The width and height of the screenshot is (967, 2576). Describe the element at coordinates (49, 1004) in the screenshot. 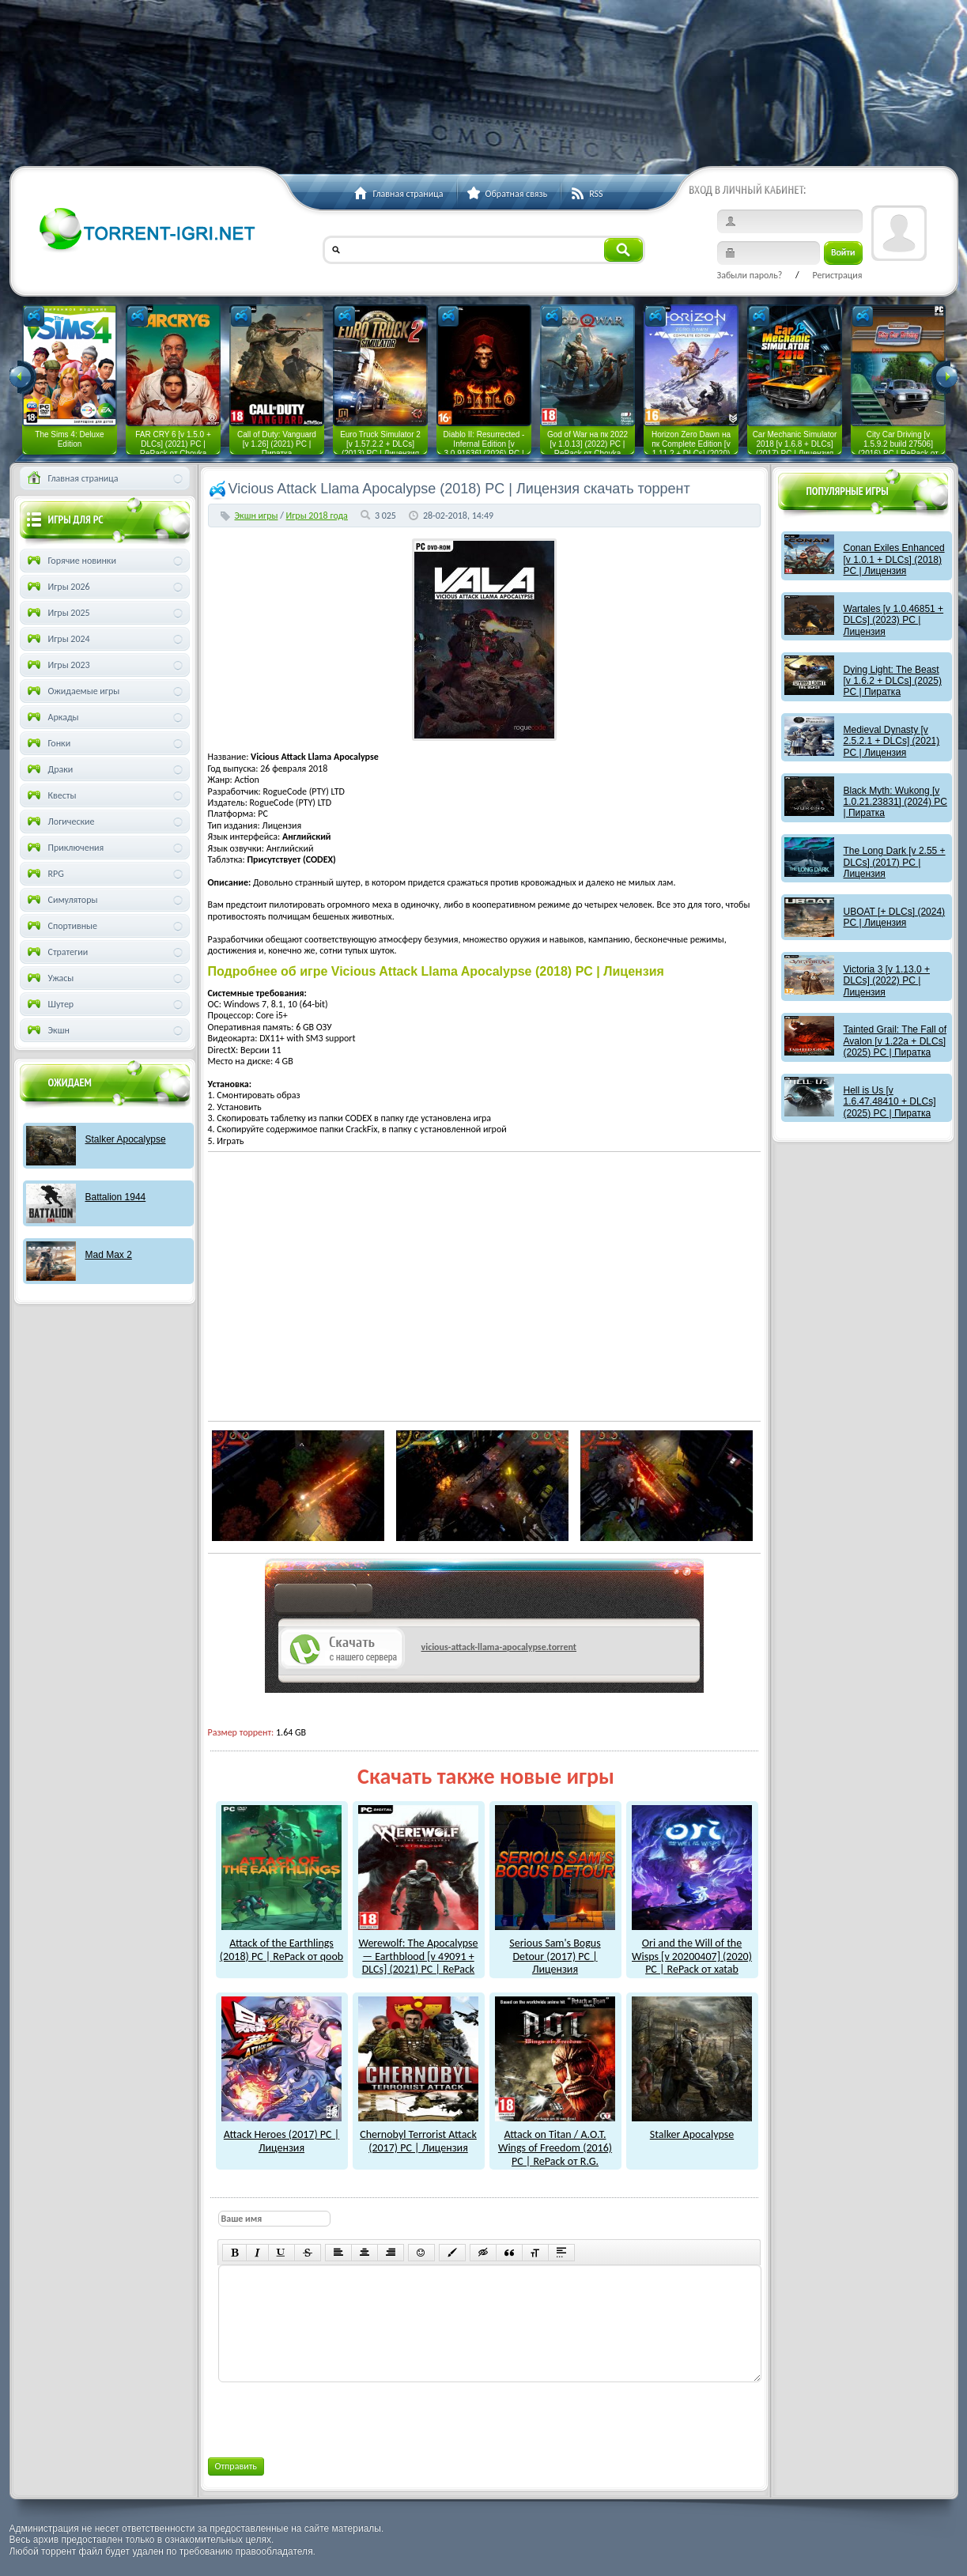

I see `Шутер` at that location.